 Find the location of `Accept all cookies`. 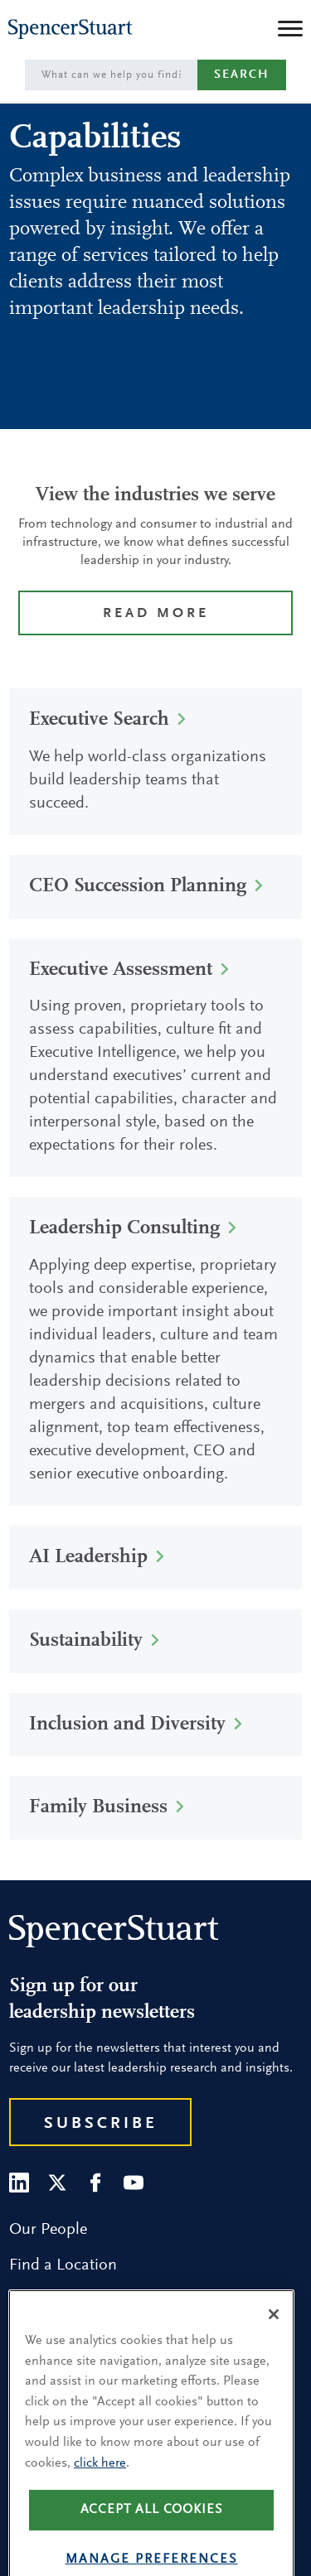

Accept all cookies is located at coordinates (151, 2529).